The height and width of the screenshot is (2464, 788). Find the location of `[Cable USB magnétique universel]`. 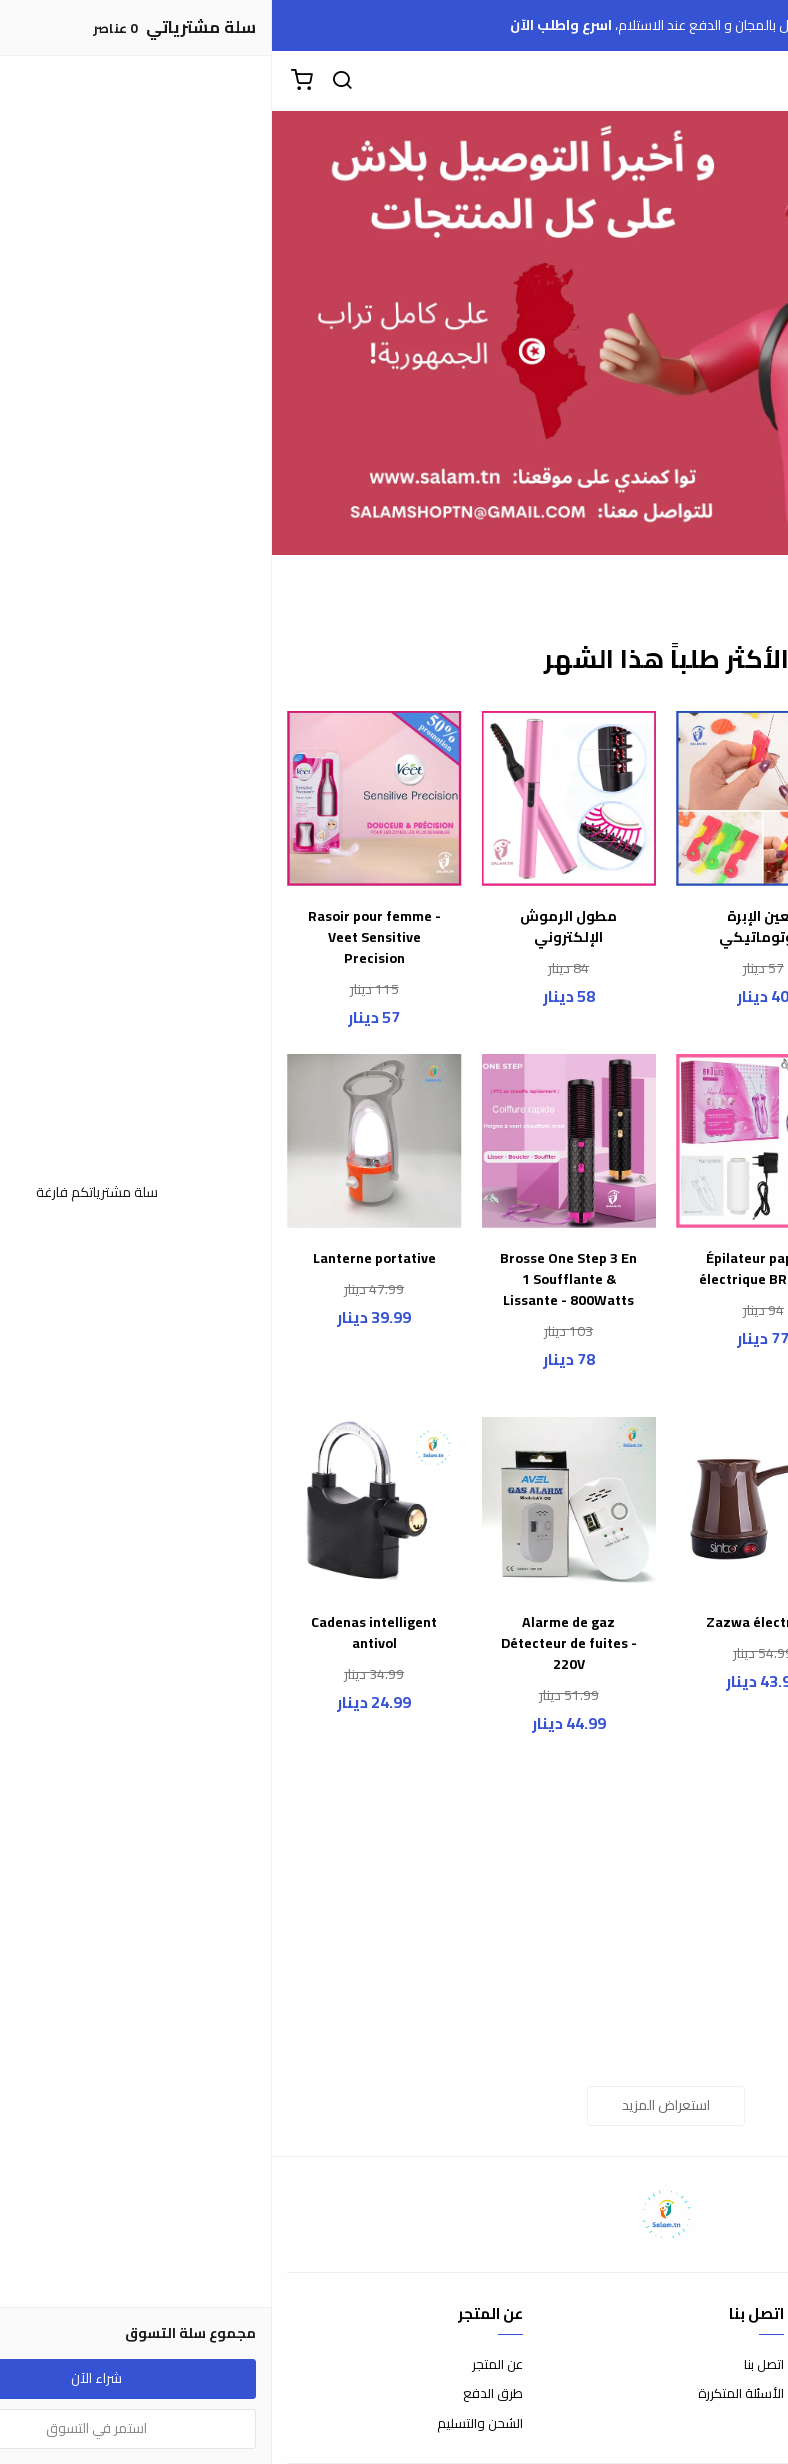

[Cable USB magnétique universel] is located at coordinates (686, 1847).